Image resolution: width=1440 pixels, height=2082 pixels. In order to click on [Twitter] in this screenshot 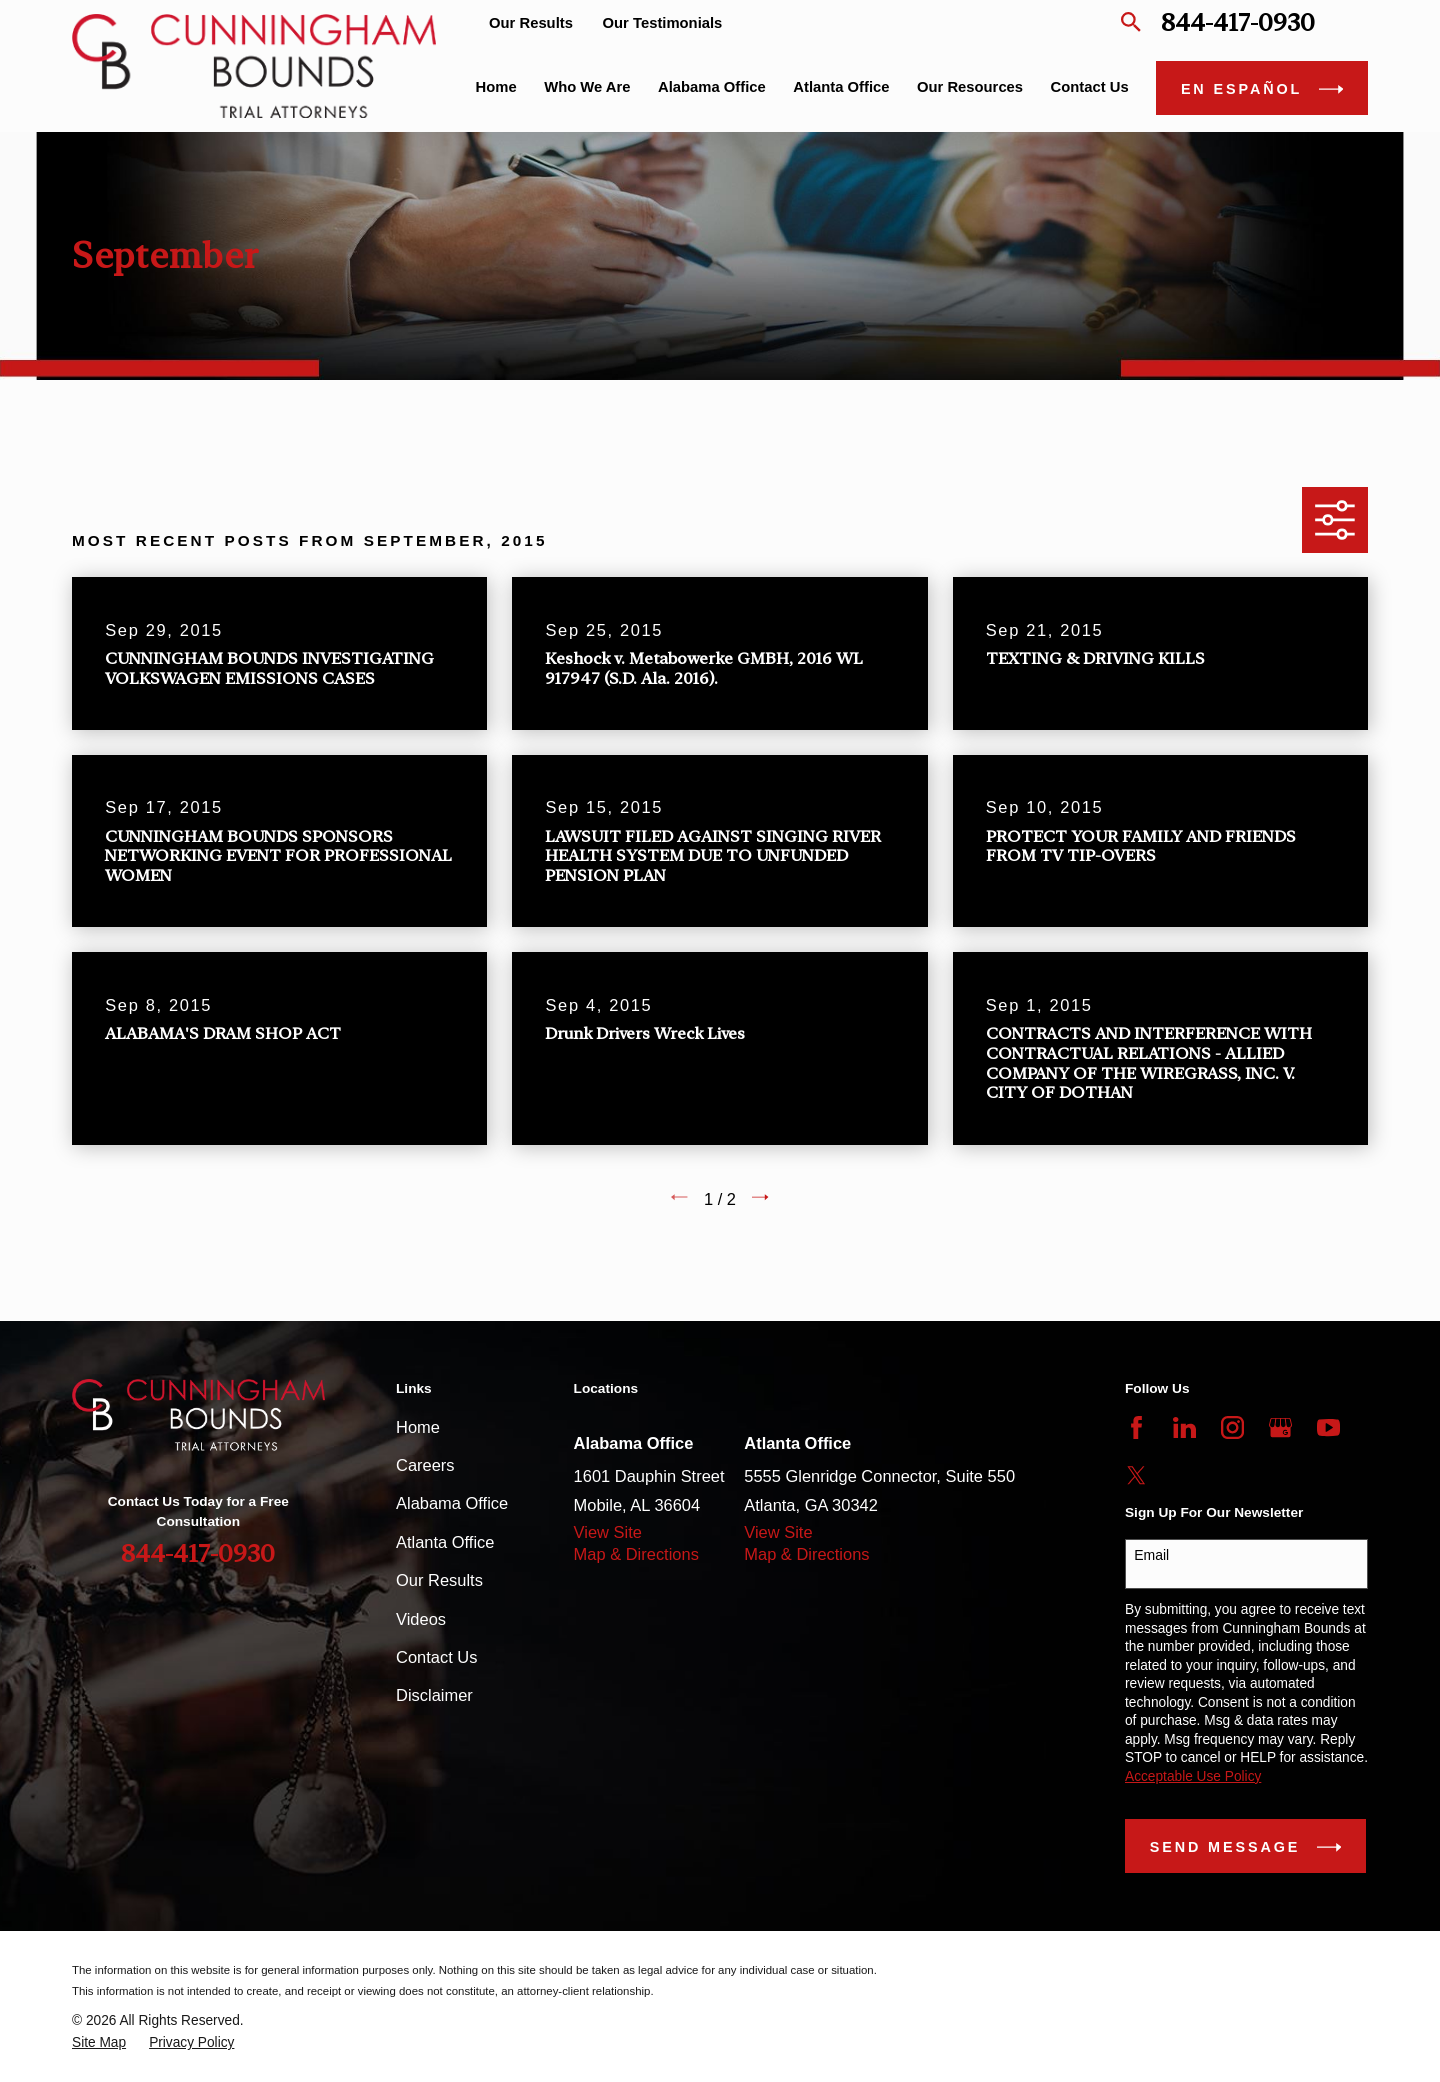, I will do `click(1136, 1475)`.